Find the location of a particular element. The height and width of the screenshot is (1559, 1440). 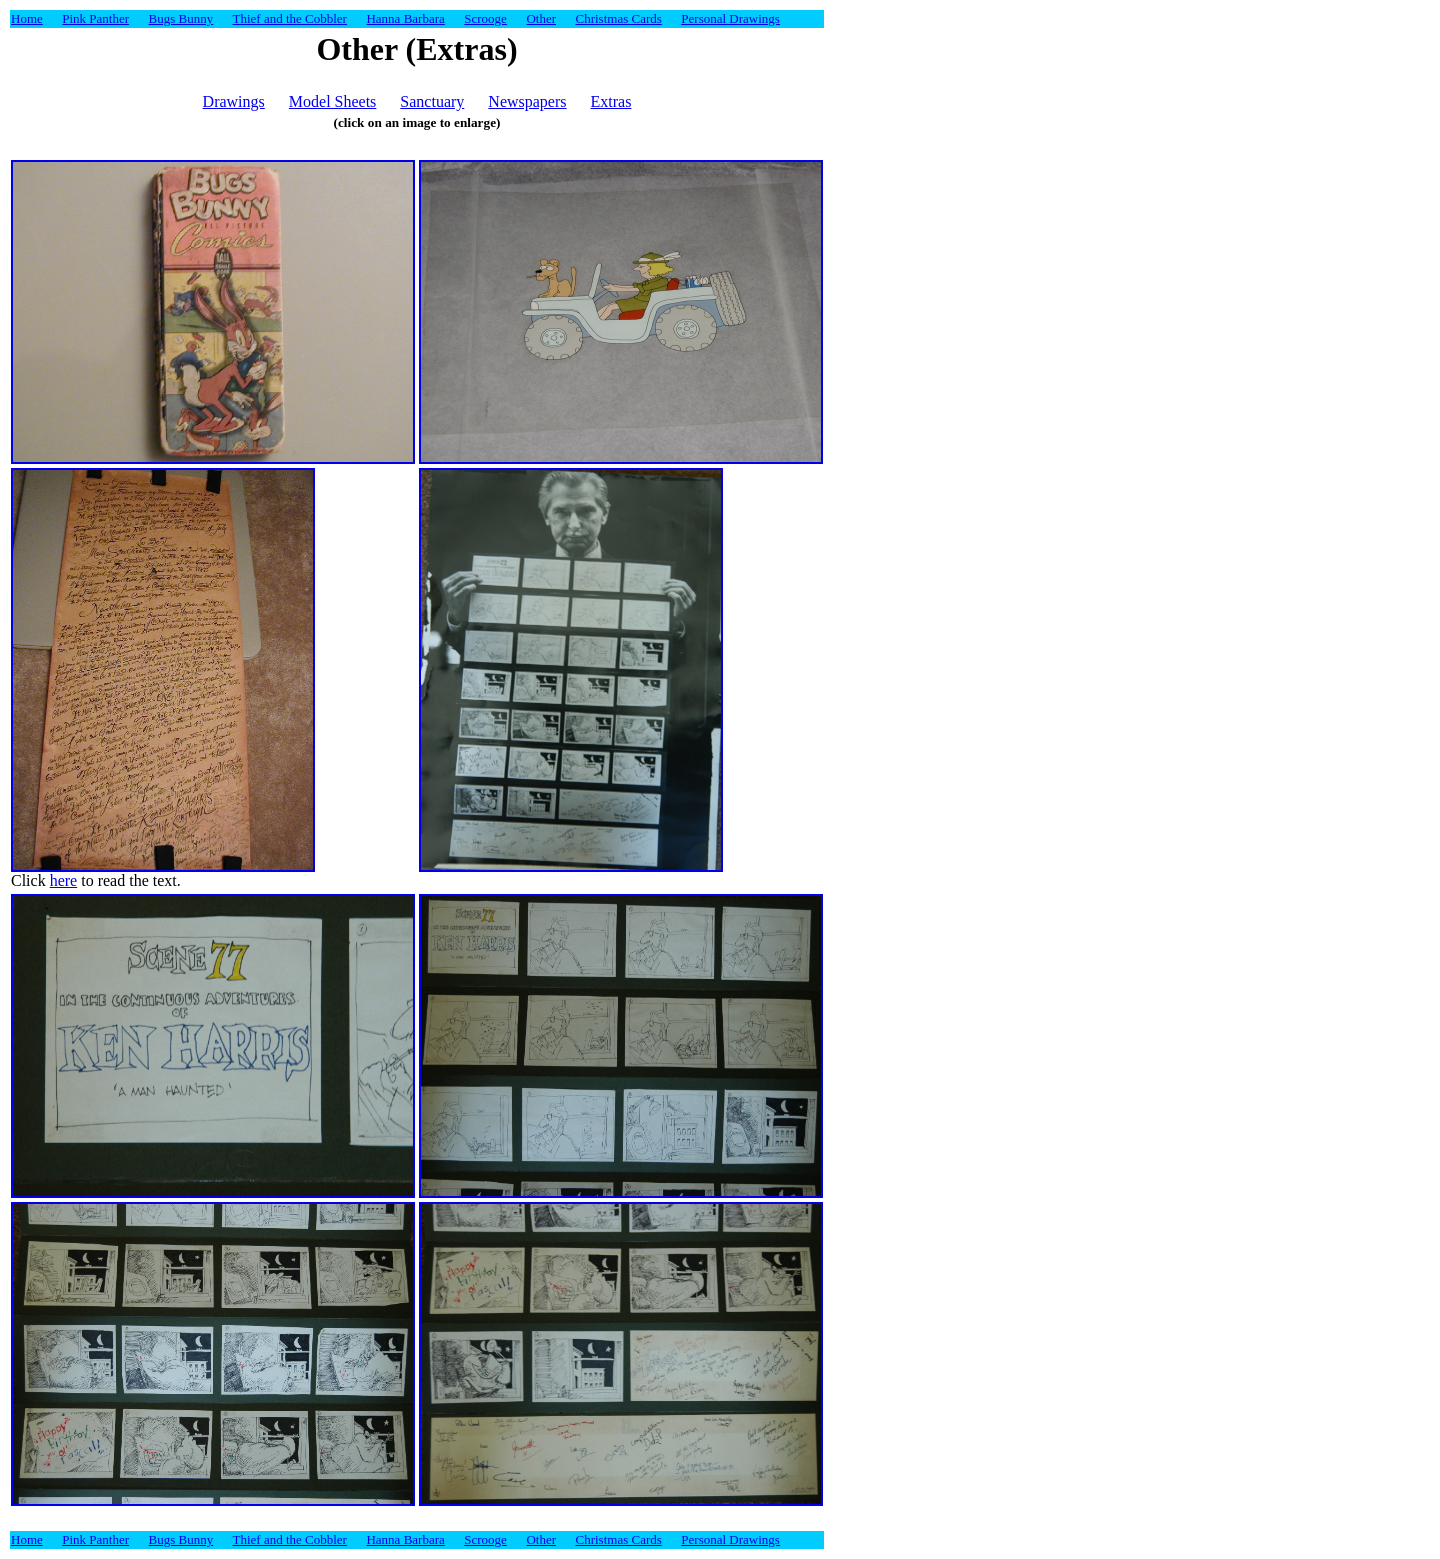

Drawings is located at coordinates (234, 101).